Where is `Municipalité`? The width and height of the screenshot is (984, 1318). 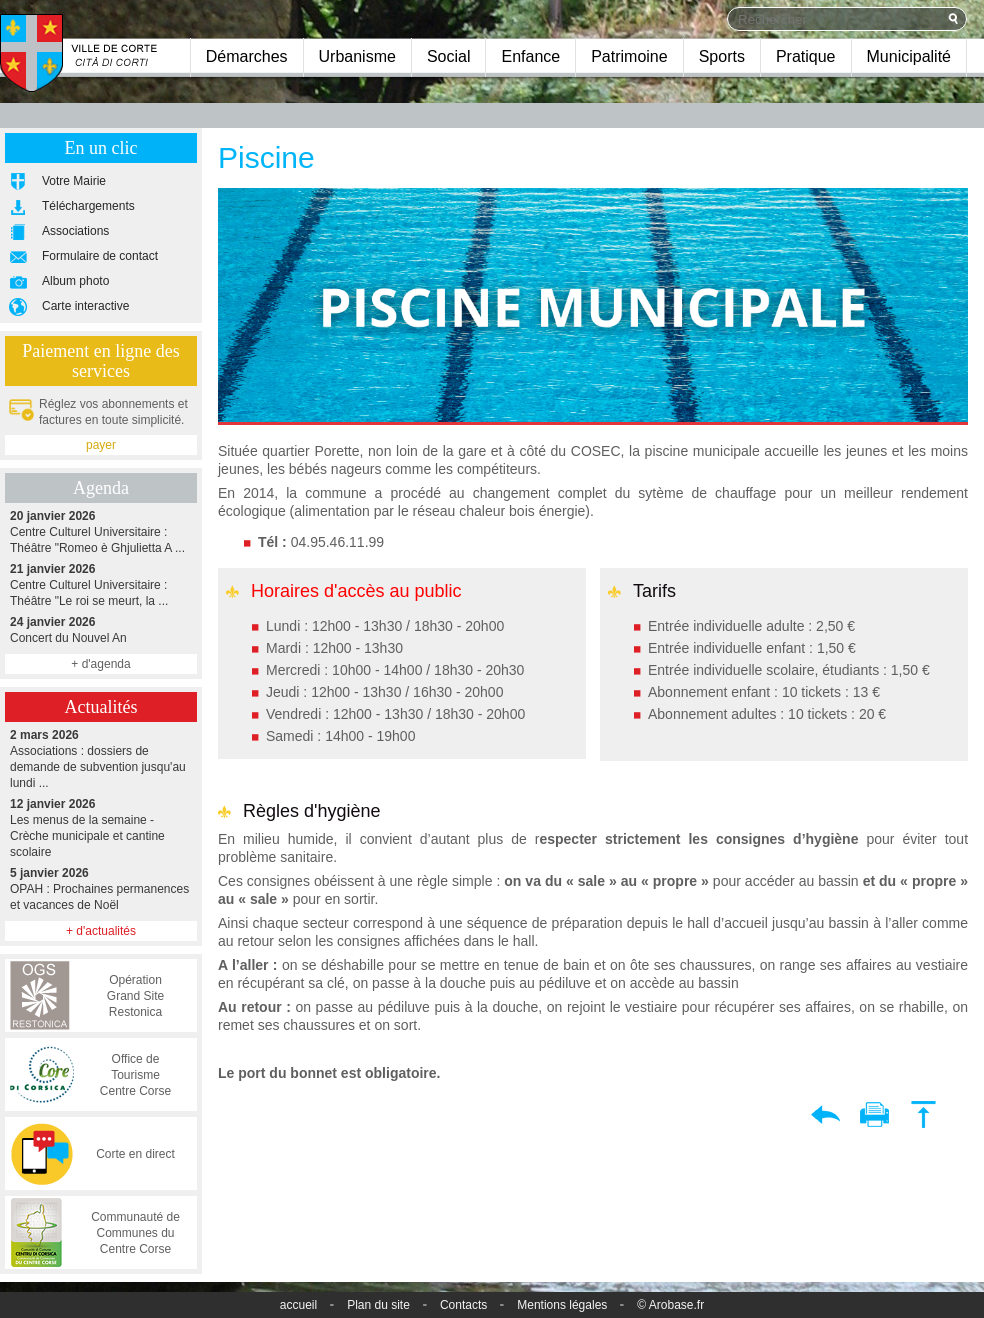 Municipalité is located at coordinates (909, 56).